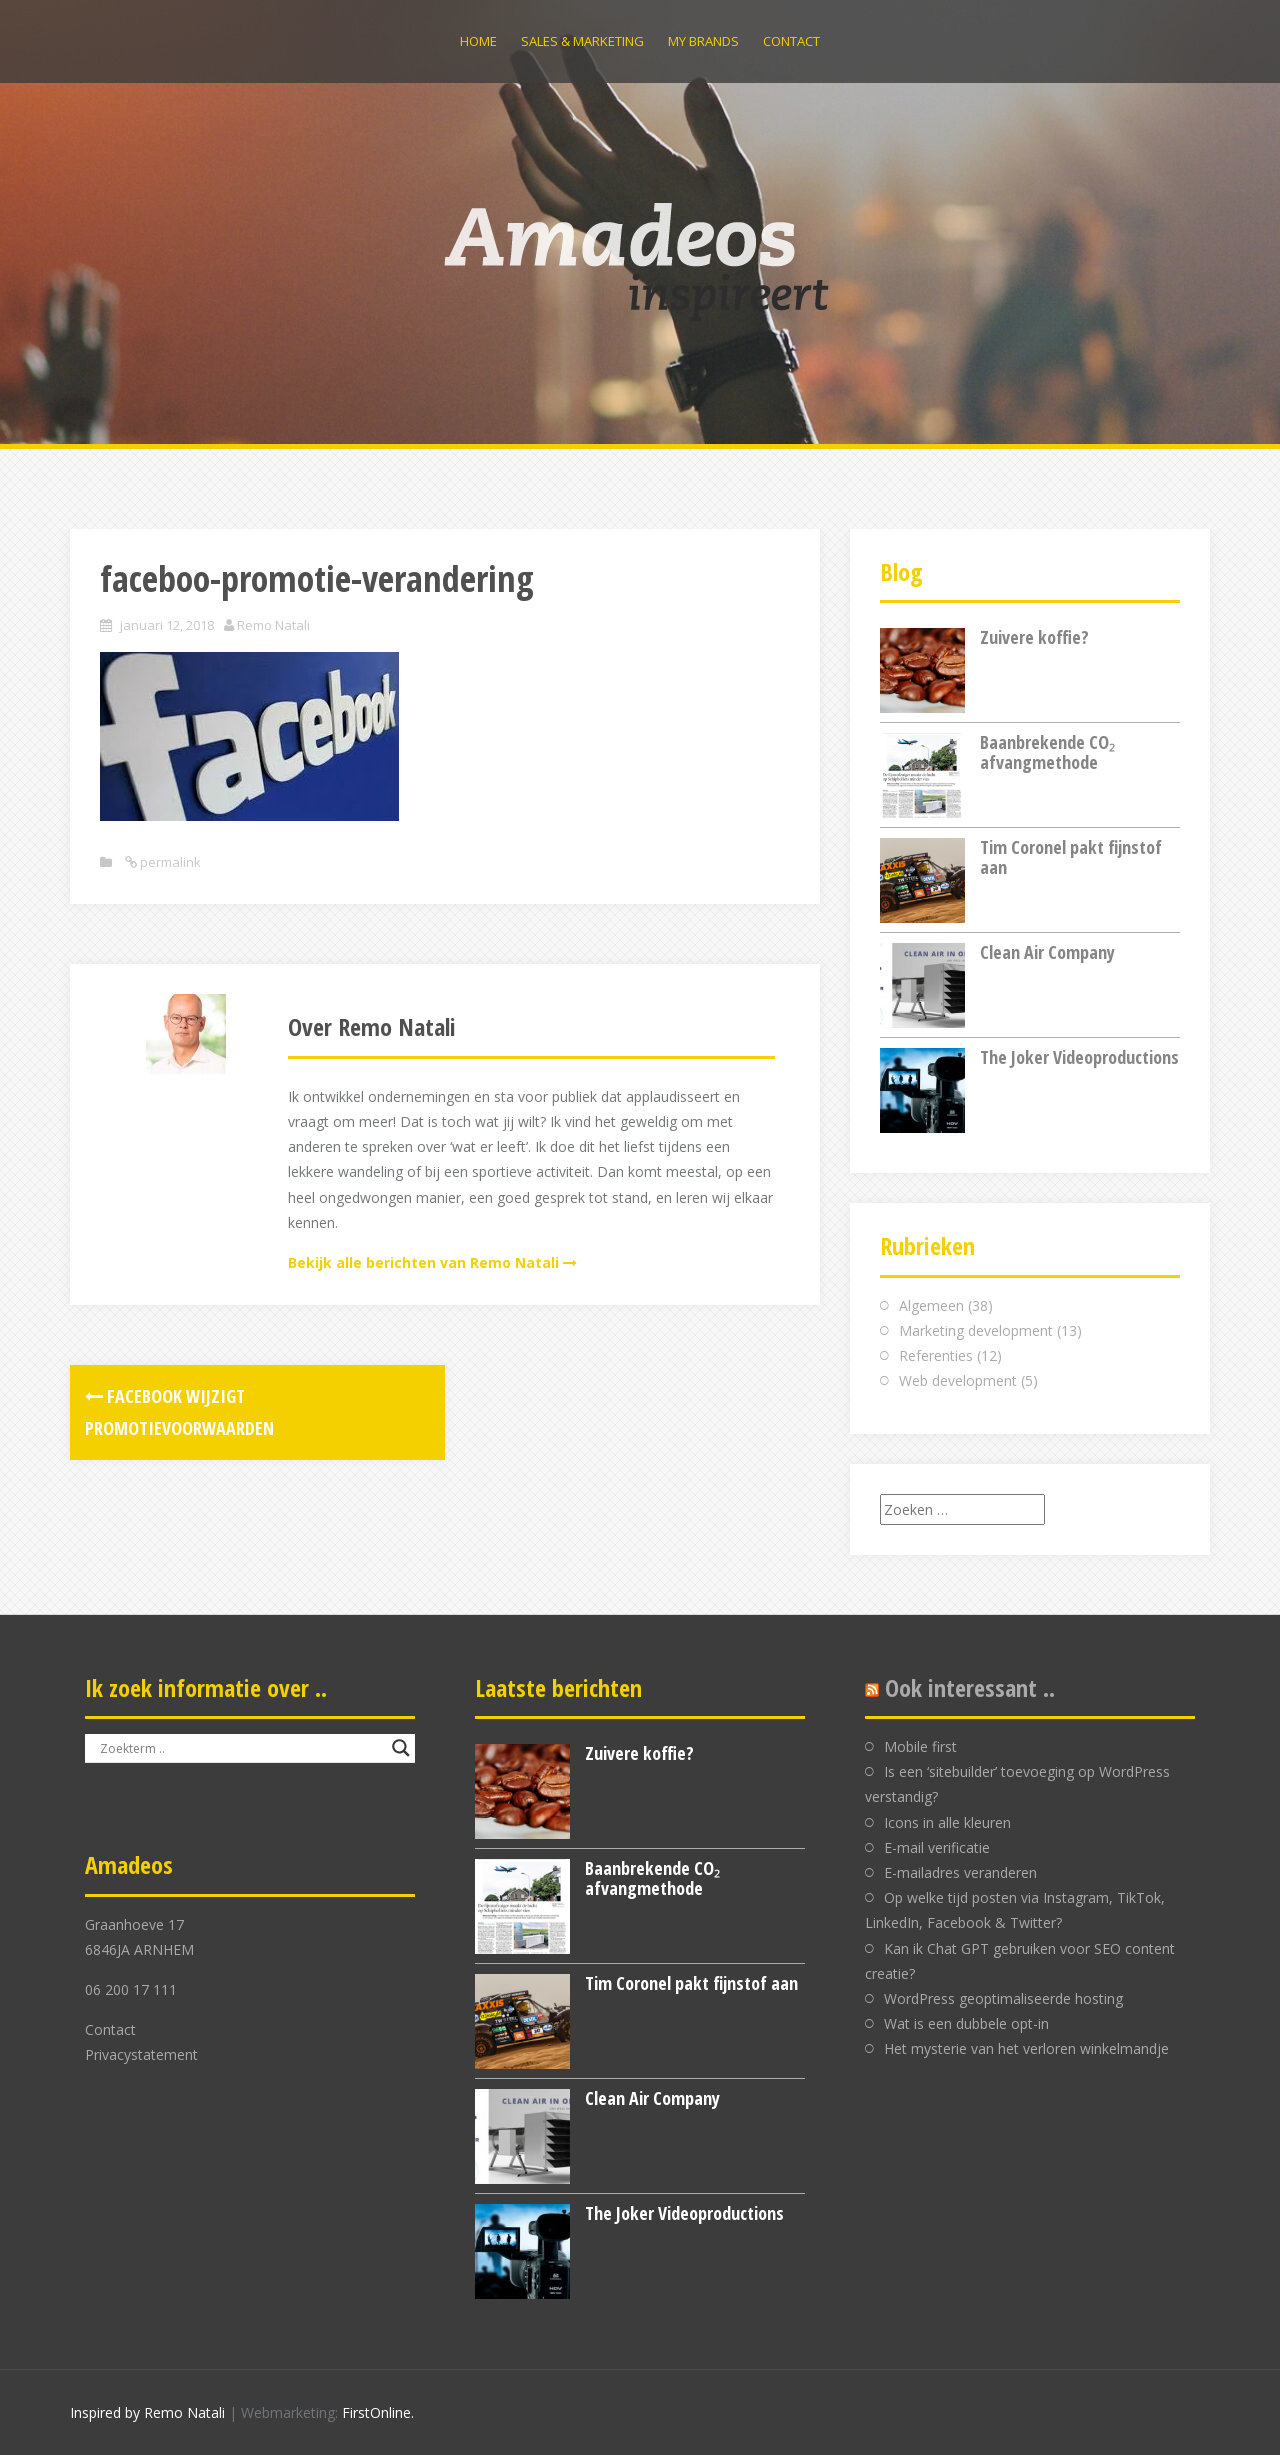 The height and width of the screenshot is (2455, 1280). I want to click on Het mysterie van het verloren winkelmandje, so click(1026, 2048).